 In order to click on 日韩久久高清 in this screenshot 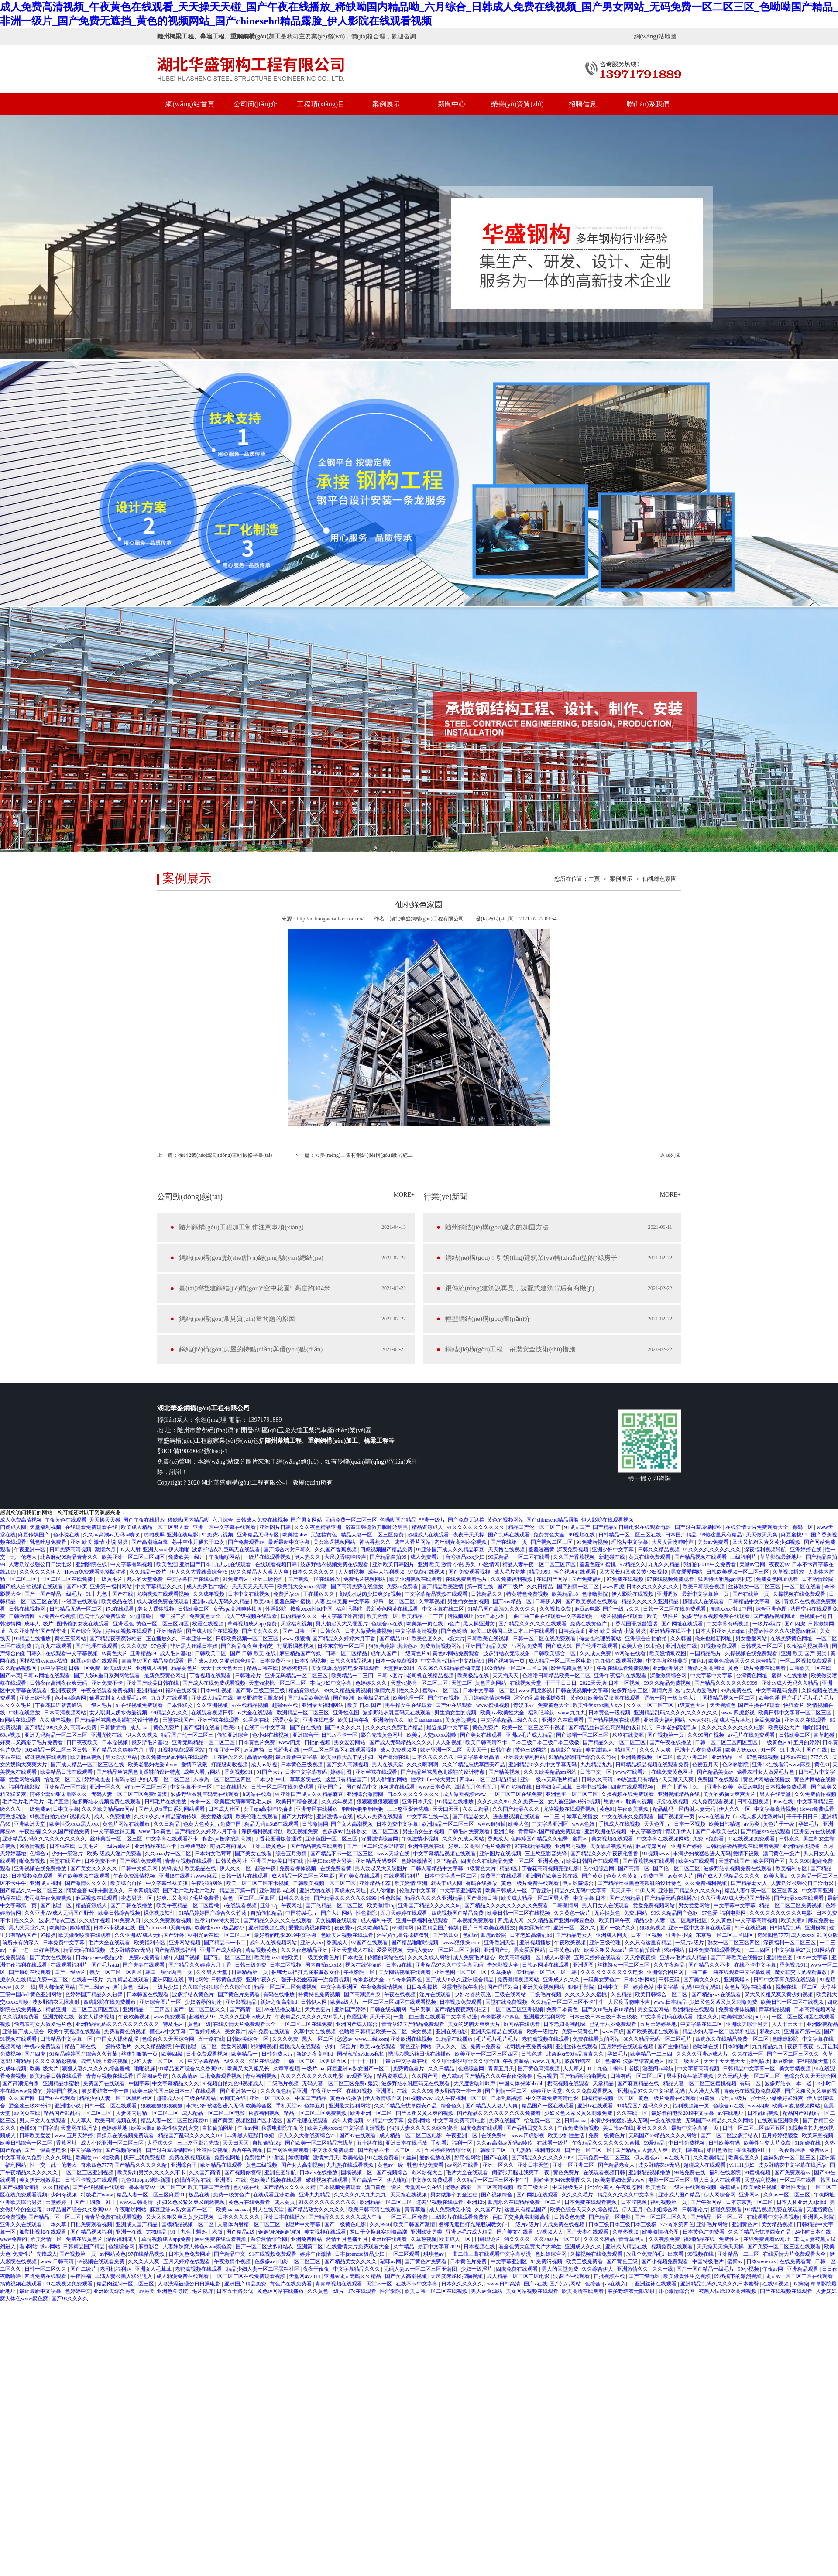, I will do `click(597, 1779)`.